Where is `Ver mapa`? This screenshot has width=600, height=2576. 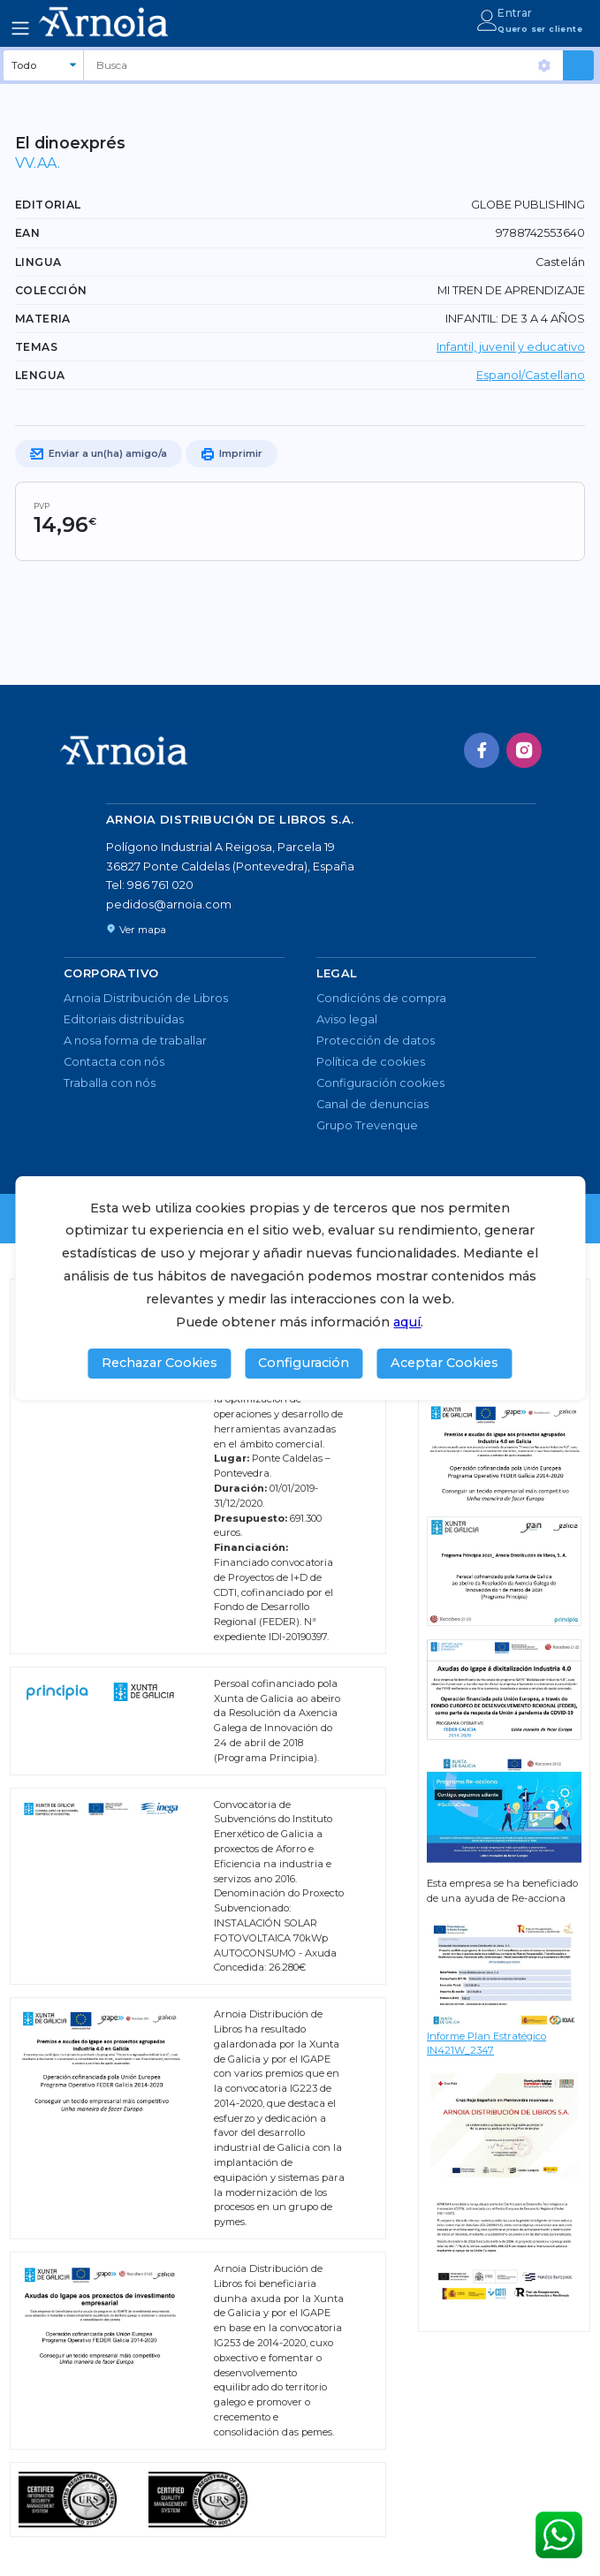 Ver mapa is located at coordinates (136, 929).